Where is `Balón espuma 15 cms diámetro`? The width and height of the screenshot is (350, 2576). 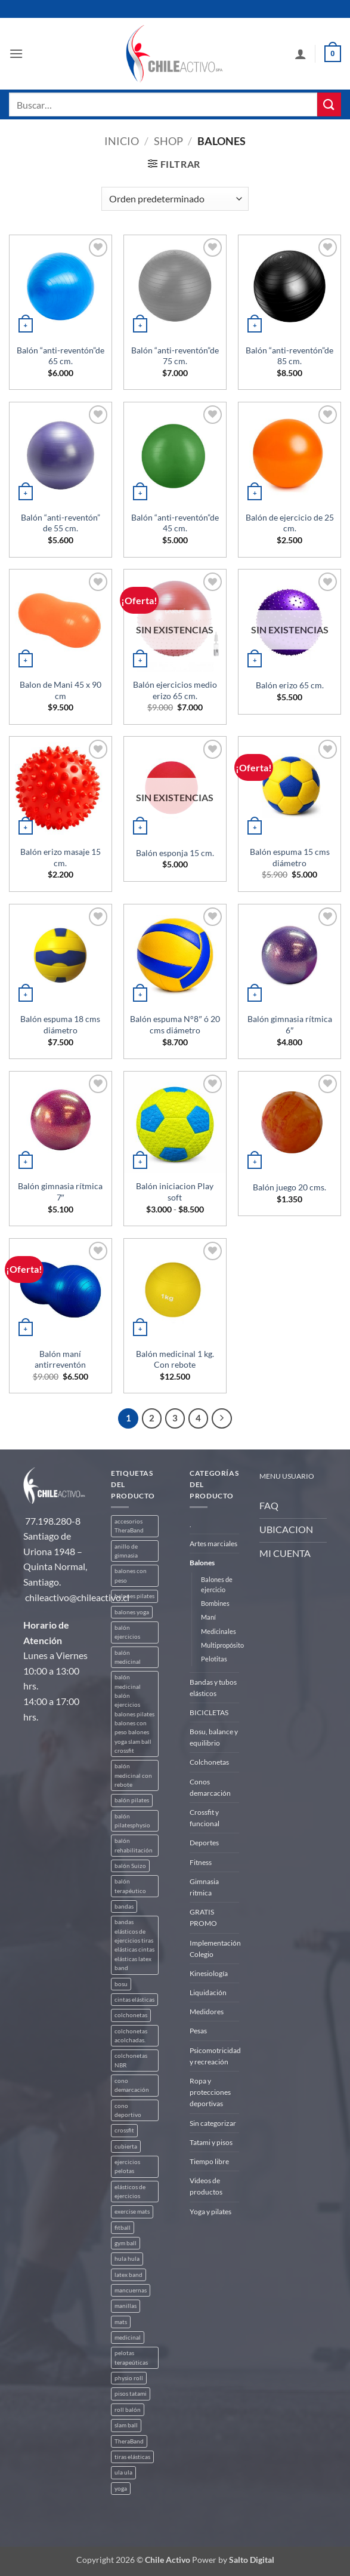
Balón espuma 15 cms diámetro is located at coordinates (290, 857).